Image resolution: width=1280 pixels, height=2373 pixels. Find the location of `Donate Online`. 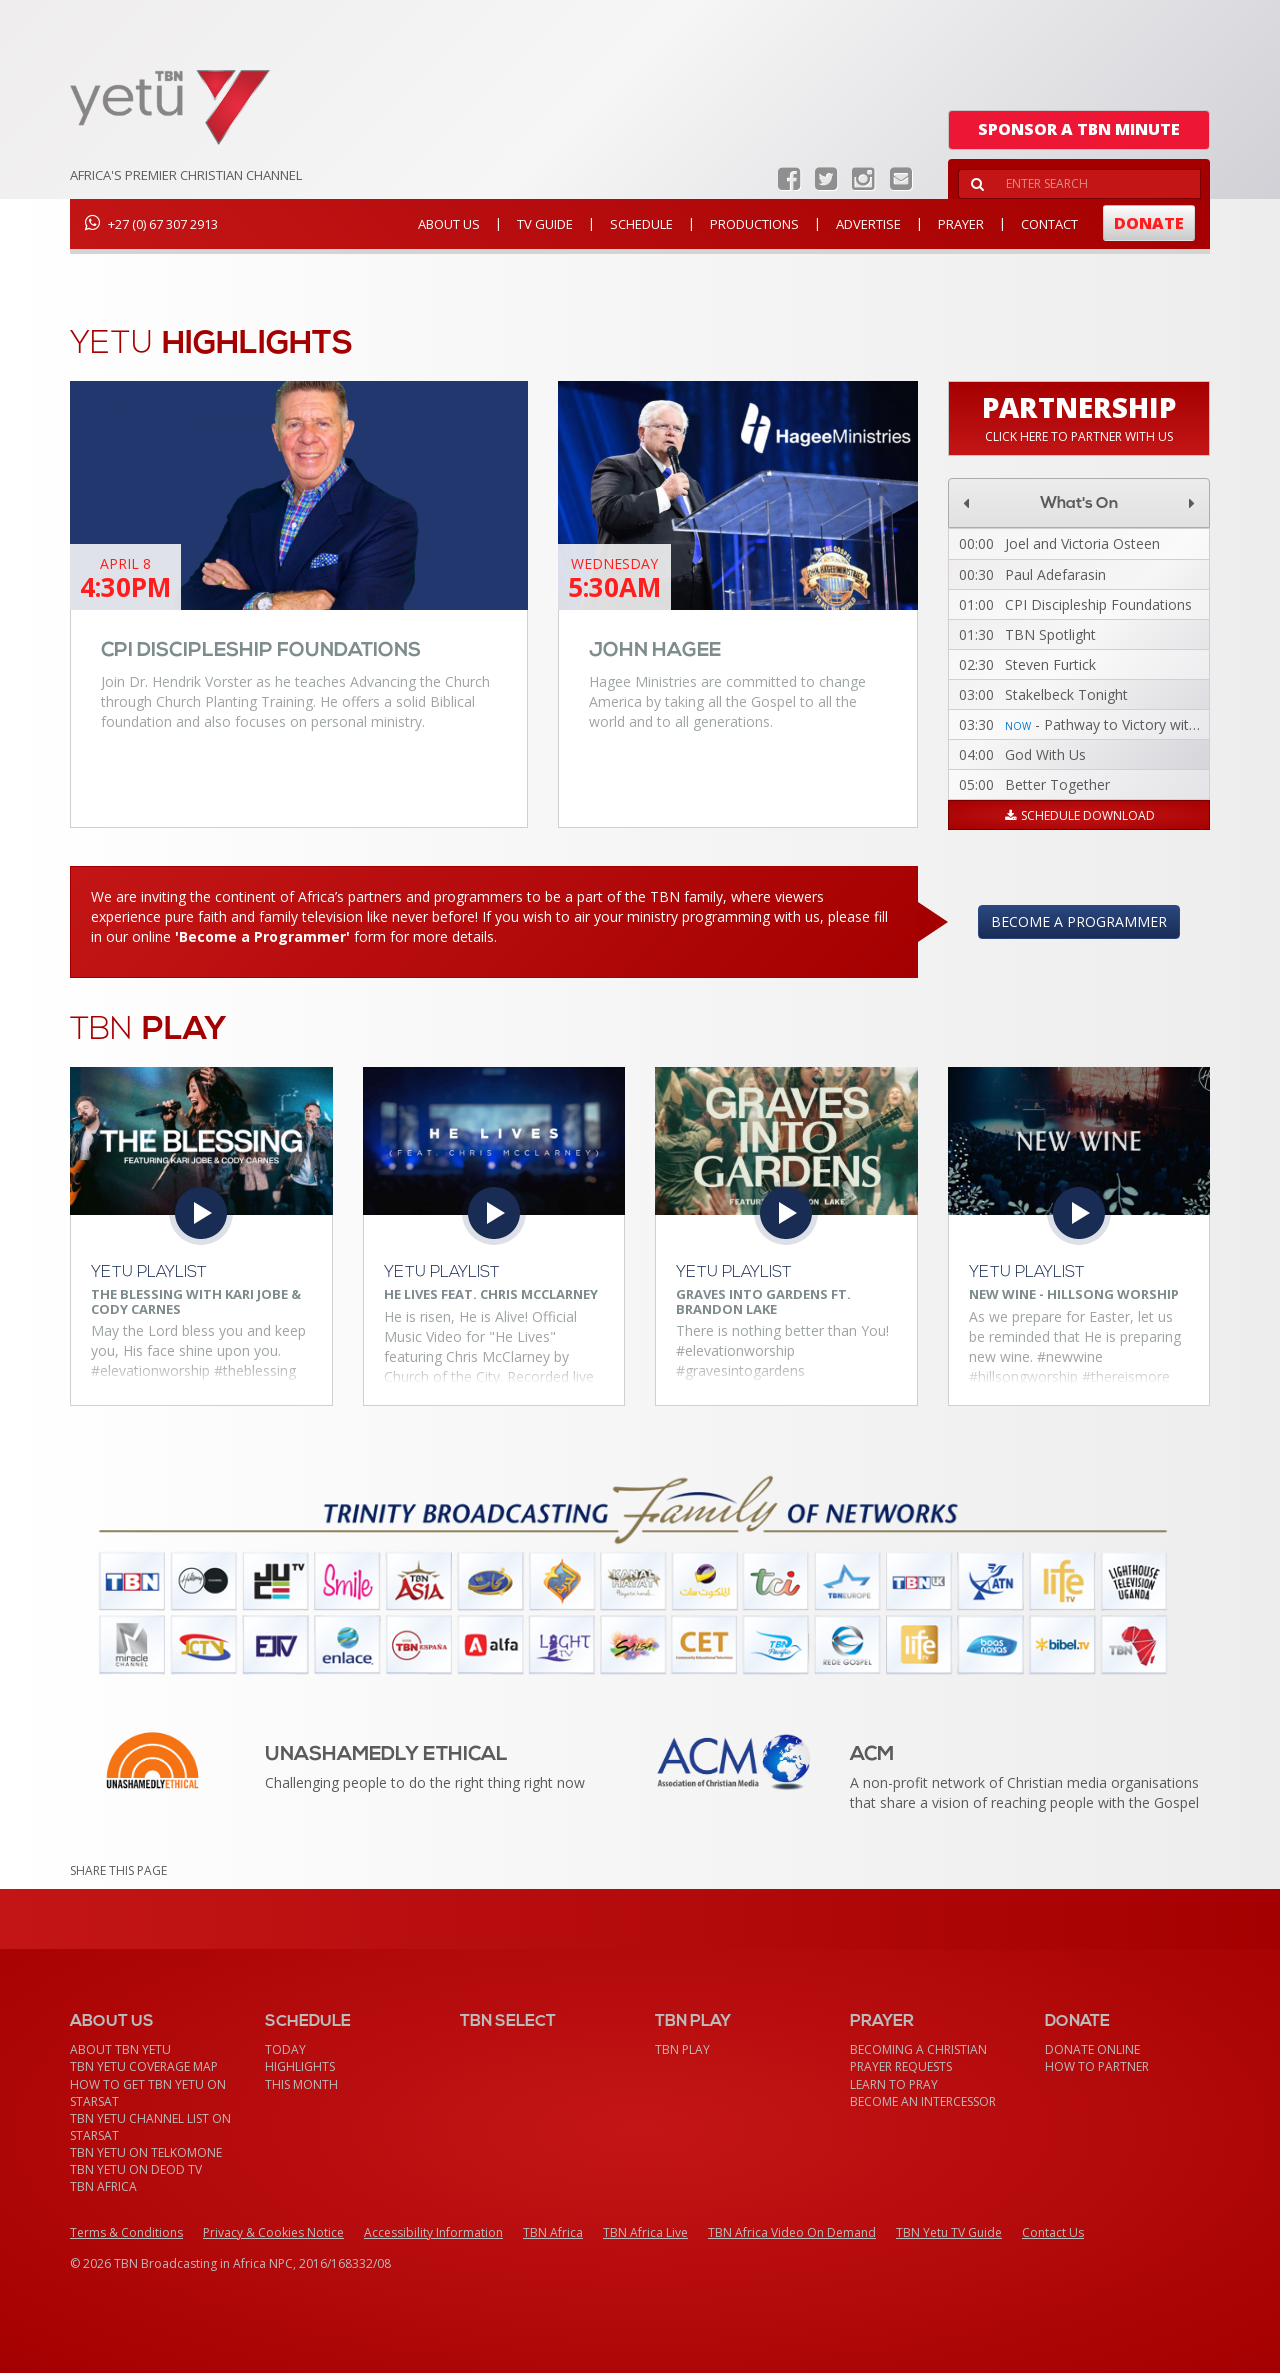

Donate Online is located at coordinates (1092, 2049).